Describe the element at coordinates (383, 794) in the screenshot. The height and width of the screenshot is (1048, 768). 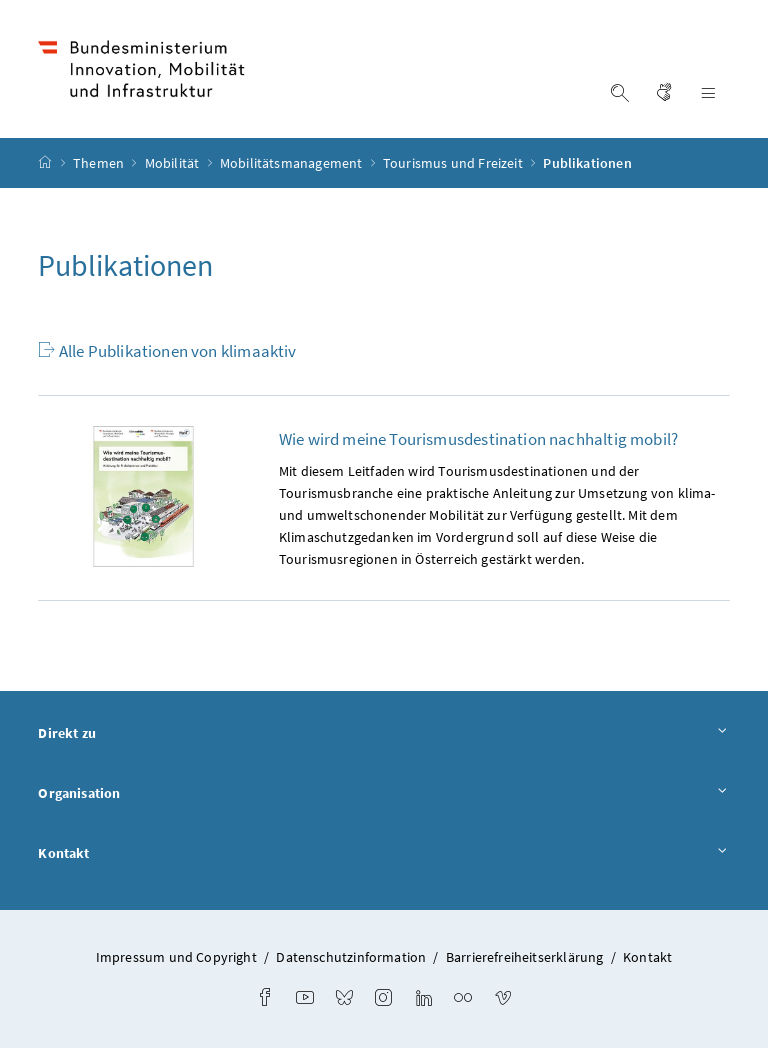
I see `Organisation` at that location.